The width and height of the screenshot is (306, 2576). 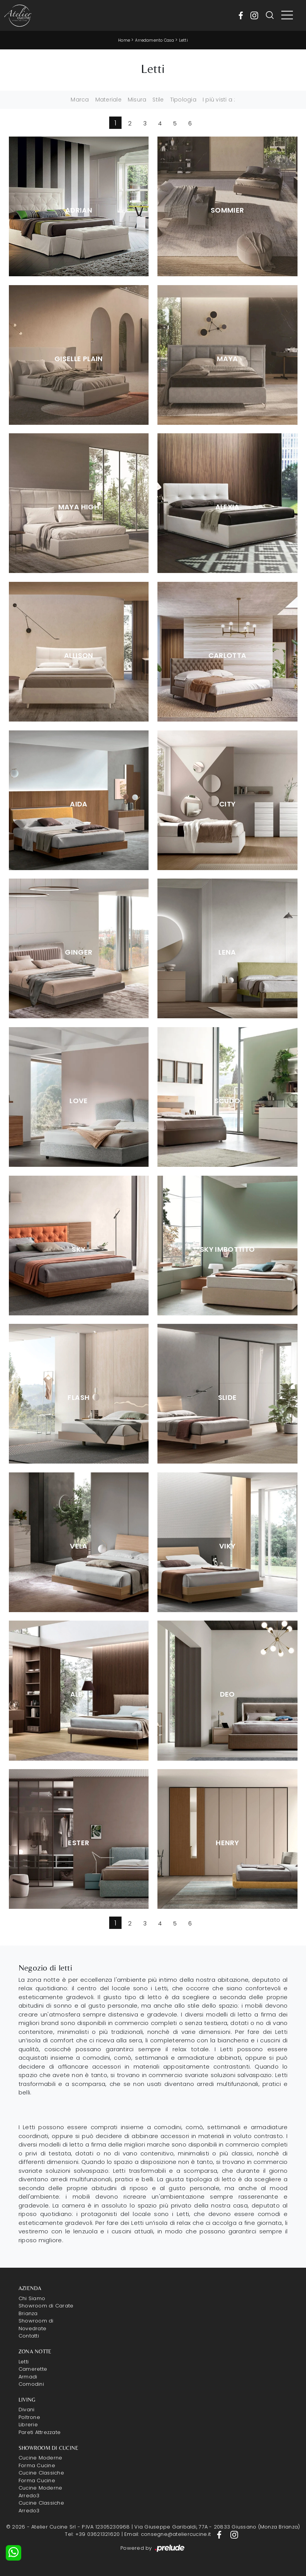 What do you see at coordinates (227, 952) in the screenshot?
I see `Lena` at bounding box center [227, 952].